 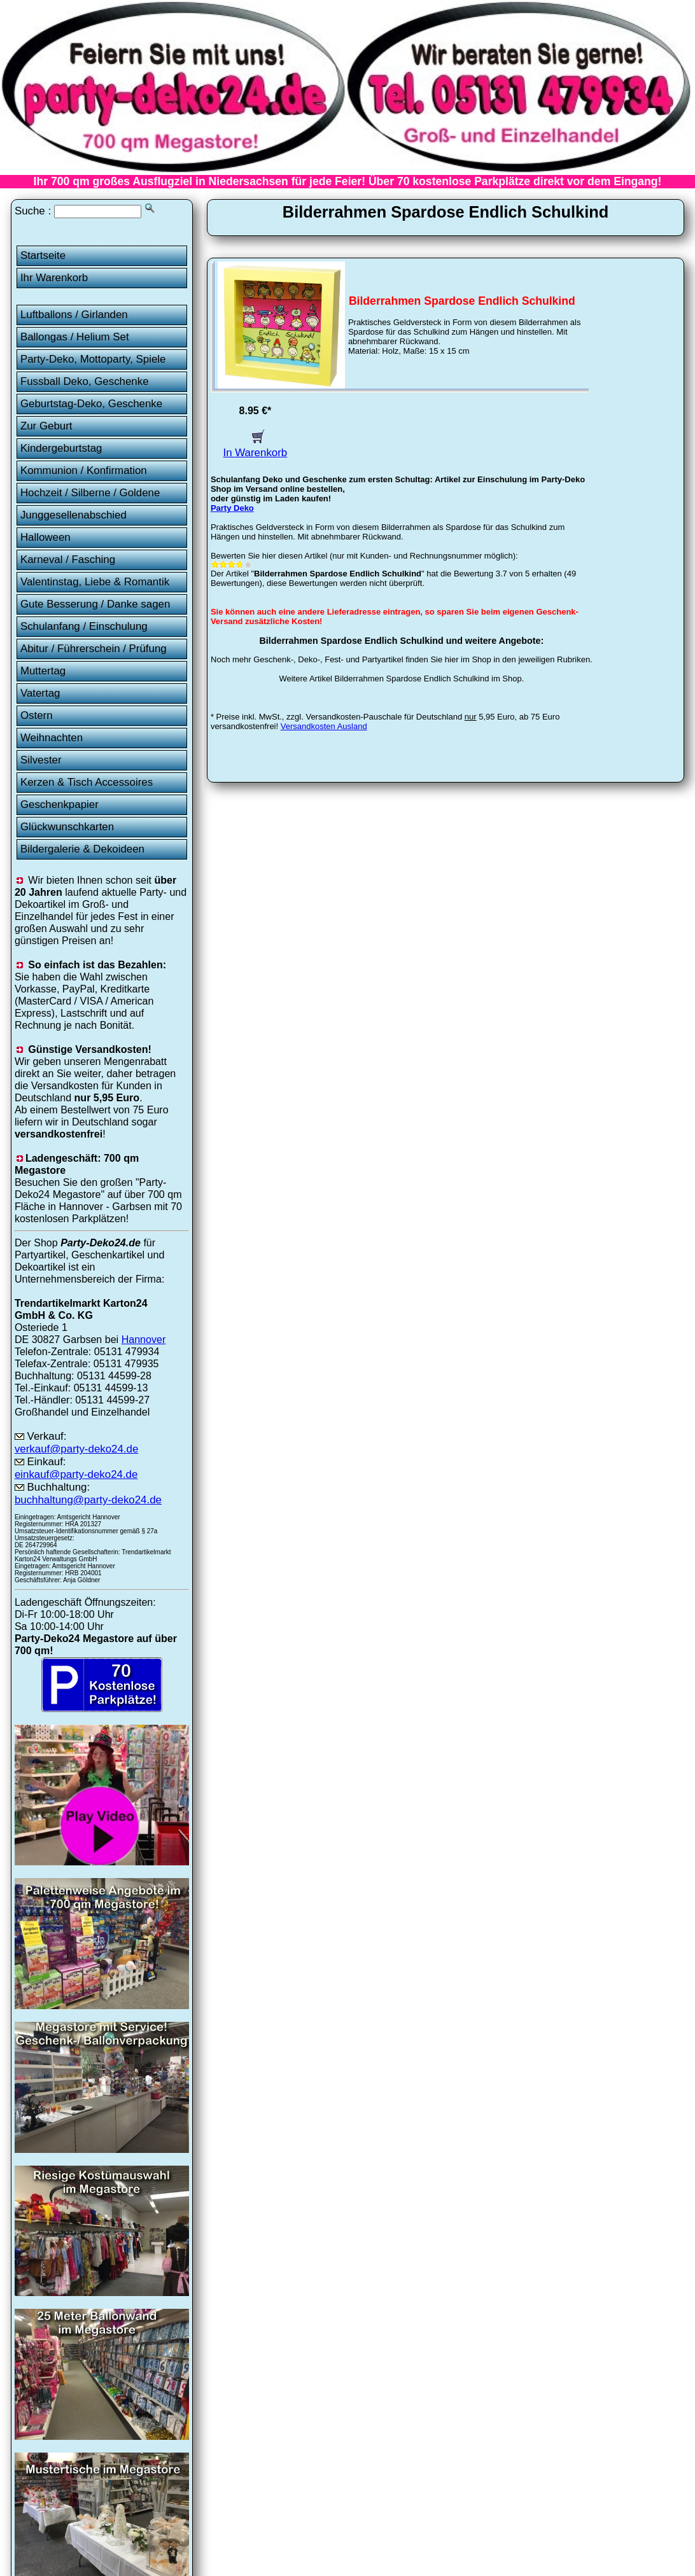 What do you see at coordinates (67, 559) in the screenshot?
I see `Karneval / Fasching` at bounding box center [67, 559].